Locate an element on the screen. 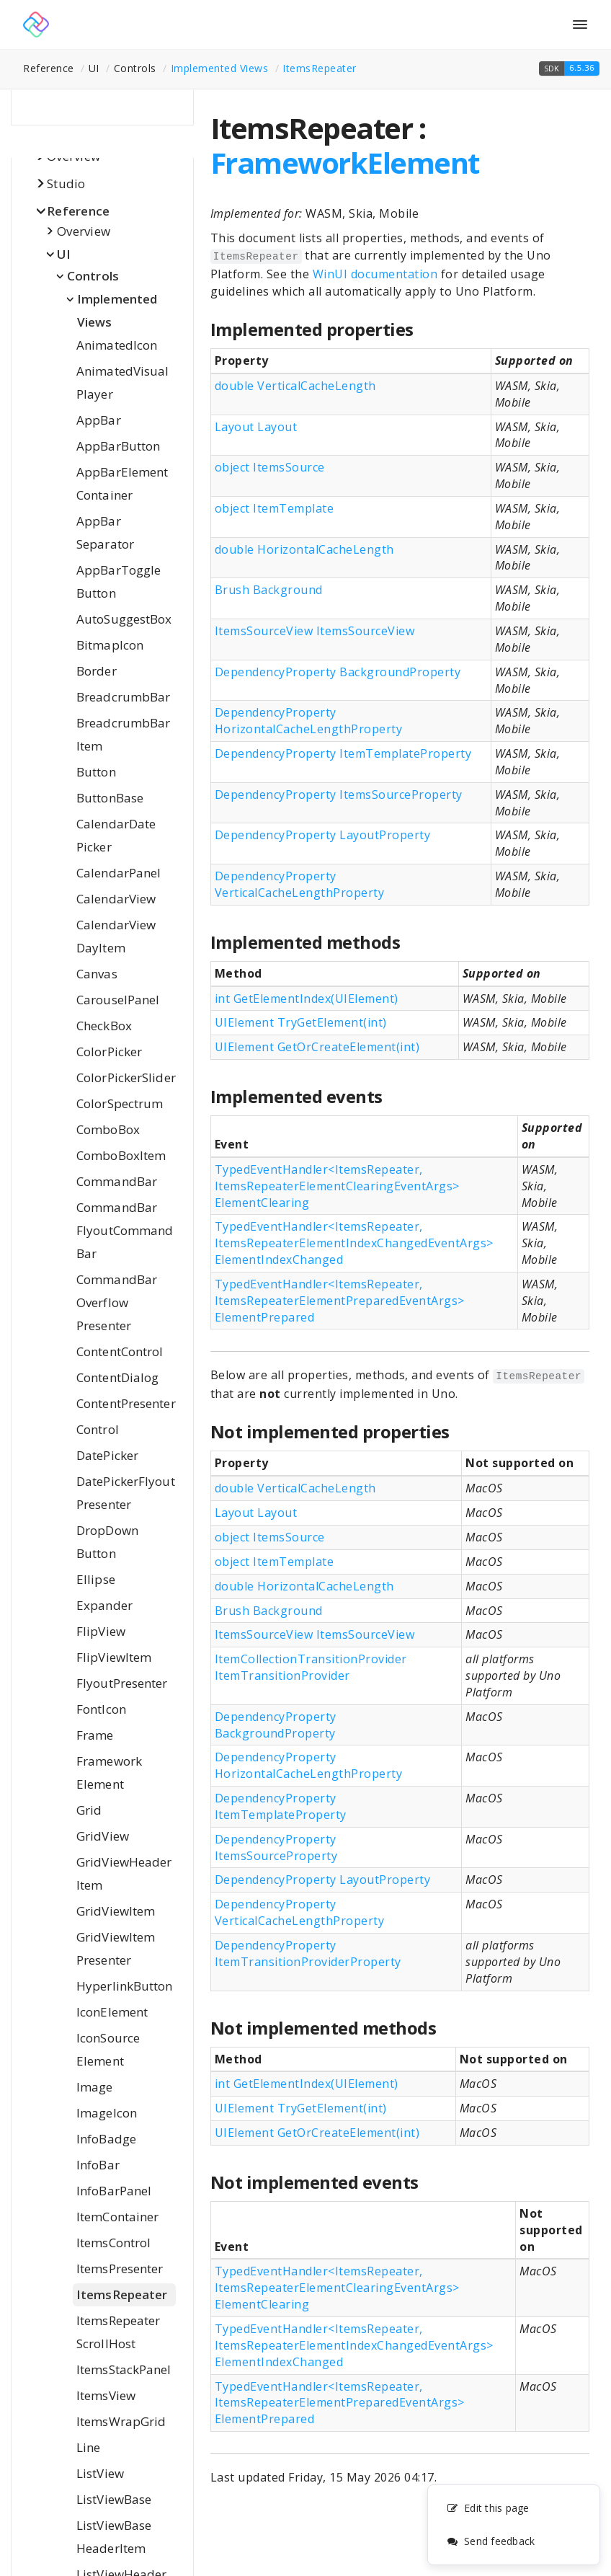 This screenshot has width=611, height=2576. FlipView is located at coordinates (100, 1631).